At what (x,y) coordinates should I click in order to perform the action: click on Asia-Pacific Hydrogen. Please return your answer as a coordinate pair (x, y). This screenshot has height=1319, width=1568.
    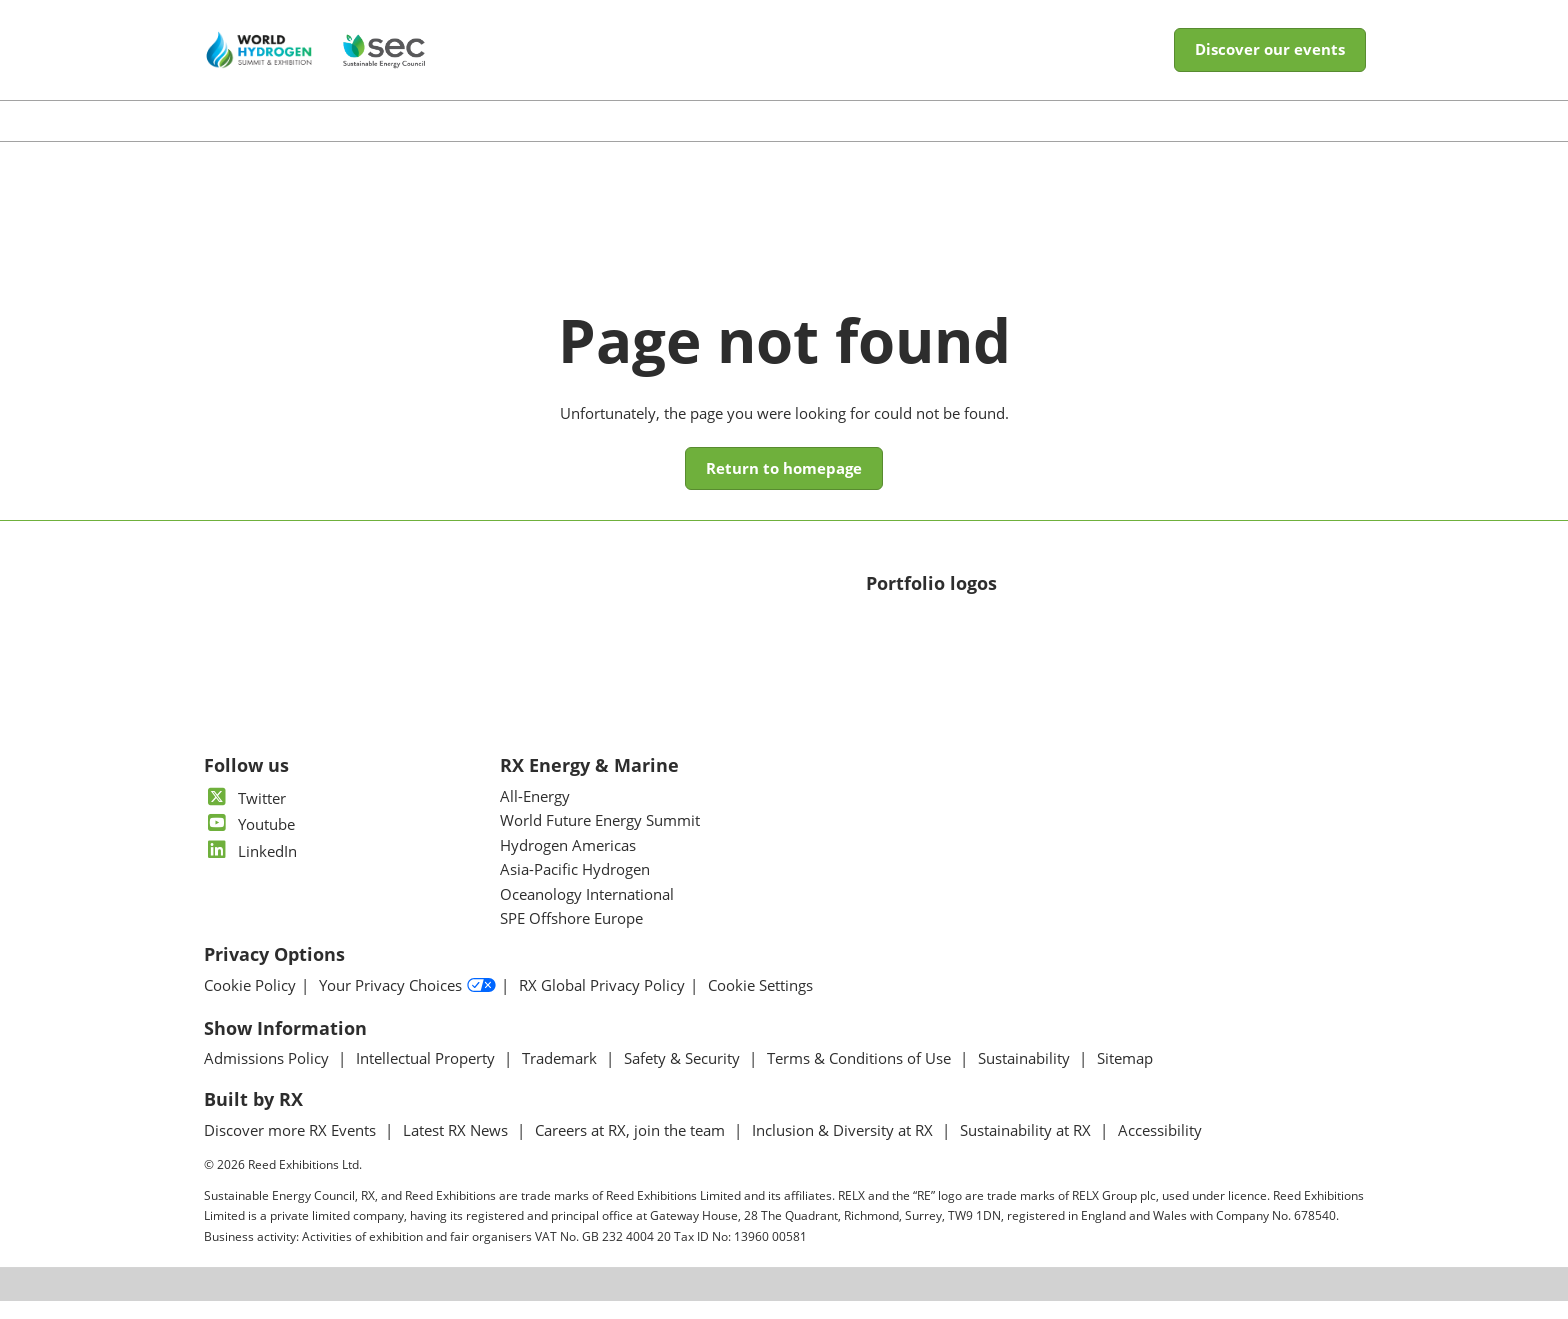
    Looking at the image, I should click on (575, 887).